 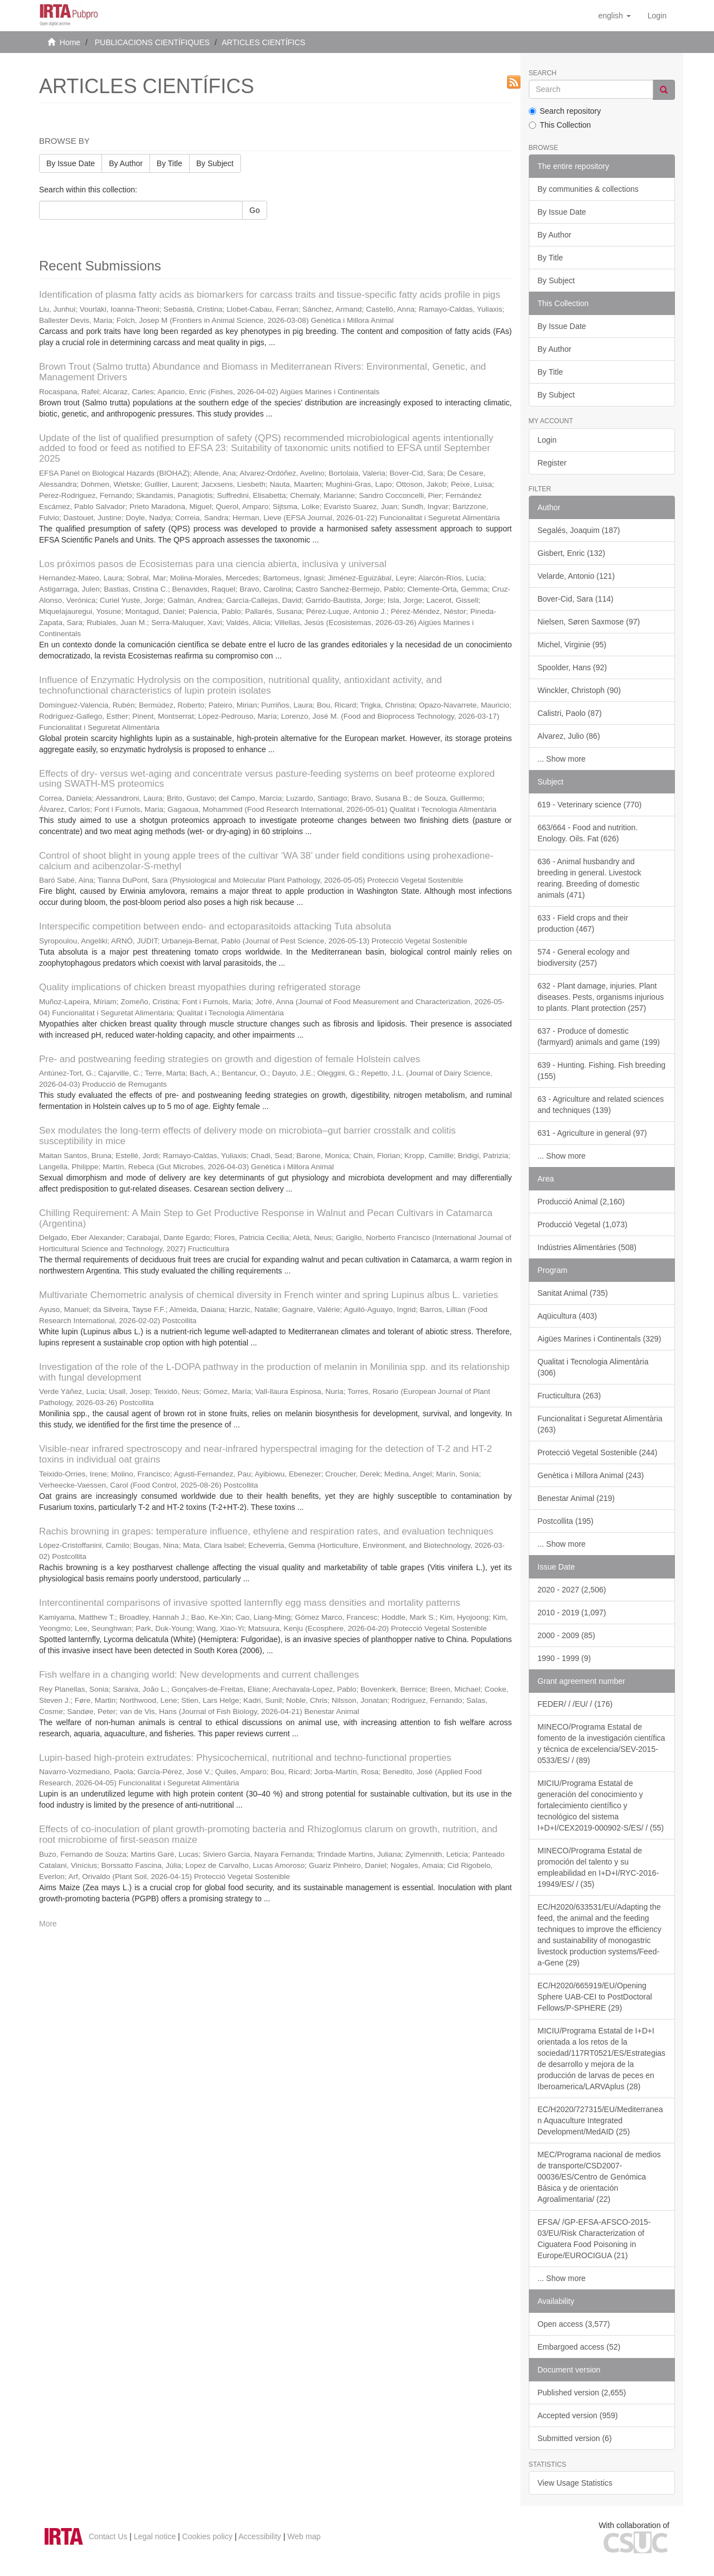 What do you see at coordinates (560, 124) in the screenshot?
I see `This Collection` at bounding box center [560, 124].